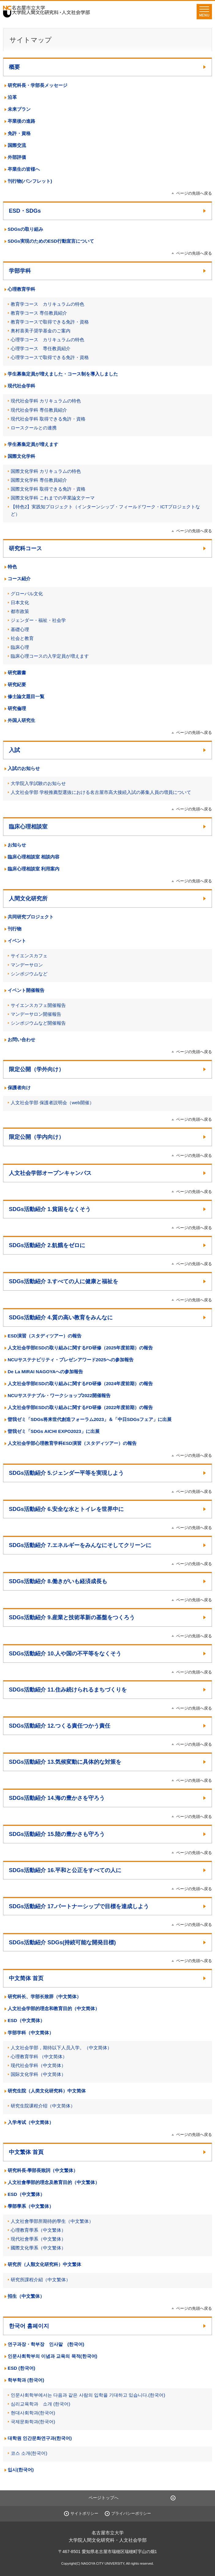 The image size is (215, 2576). What do you see at coordinates (46, 2344) in the screenshot?
I see `연구과장・학부장 인사말 (한국어)` at bounding box center [46, 2344].